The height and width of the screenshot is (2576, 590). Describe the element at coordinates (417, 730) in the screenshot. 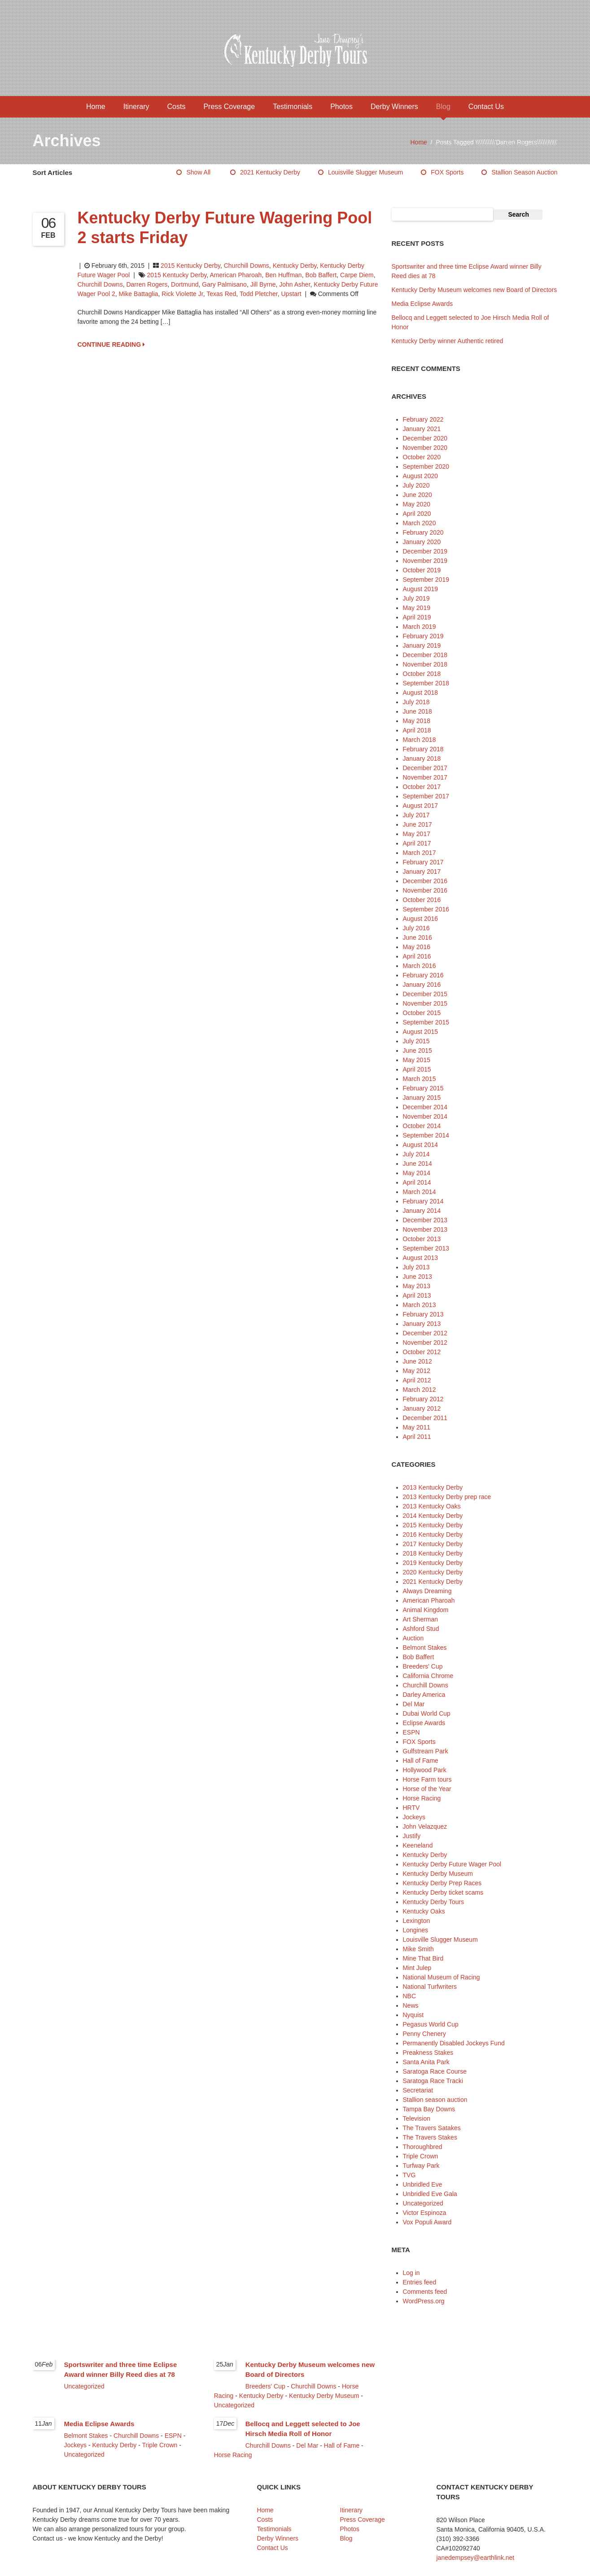

I see `April 2018` at that location.